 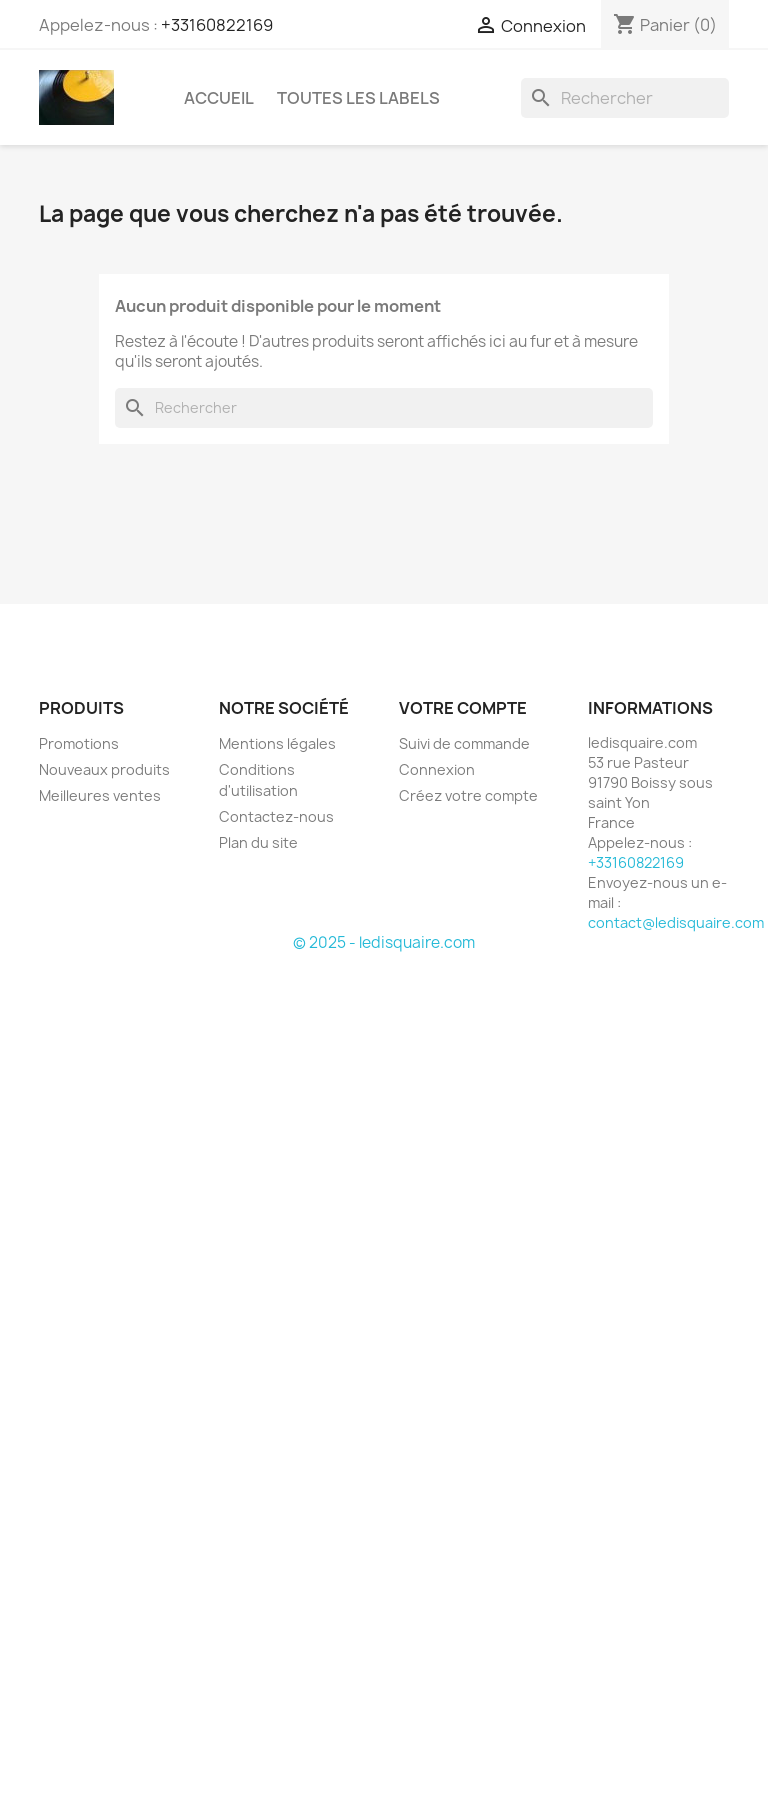 I want to click on Connexion, so click(x=437, y=769).